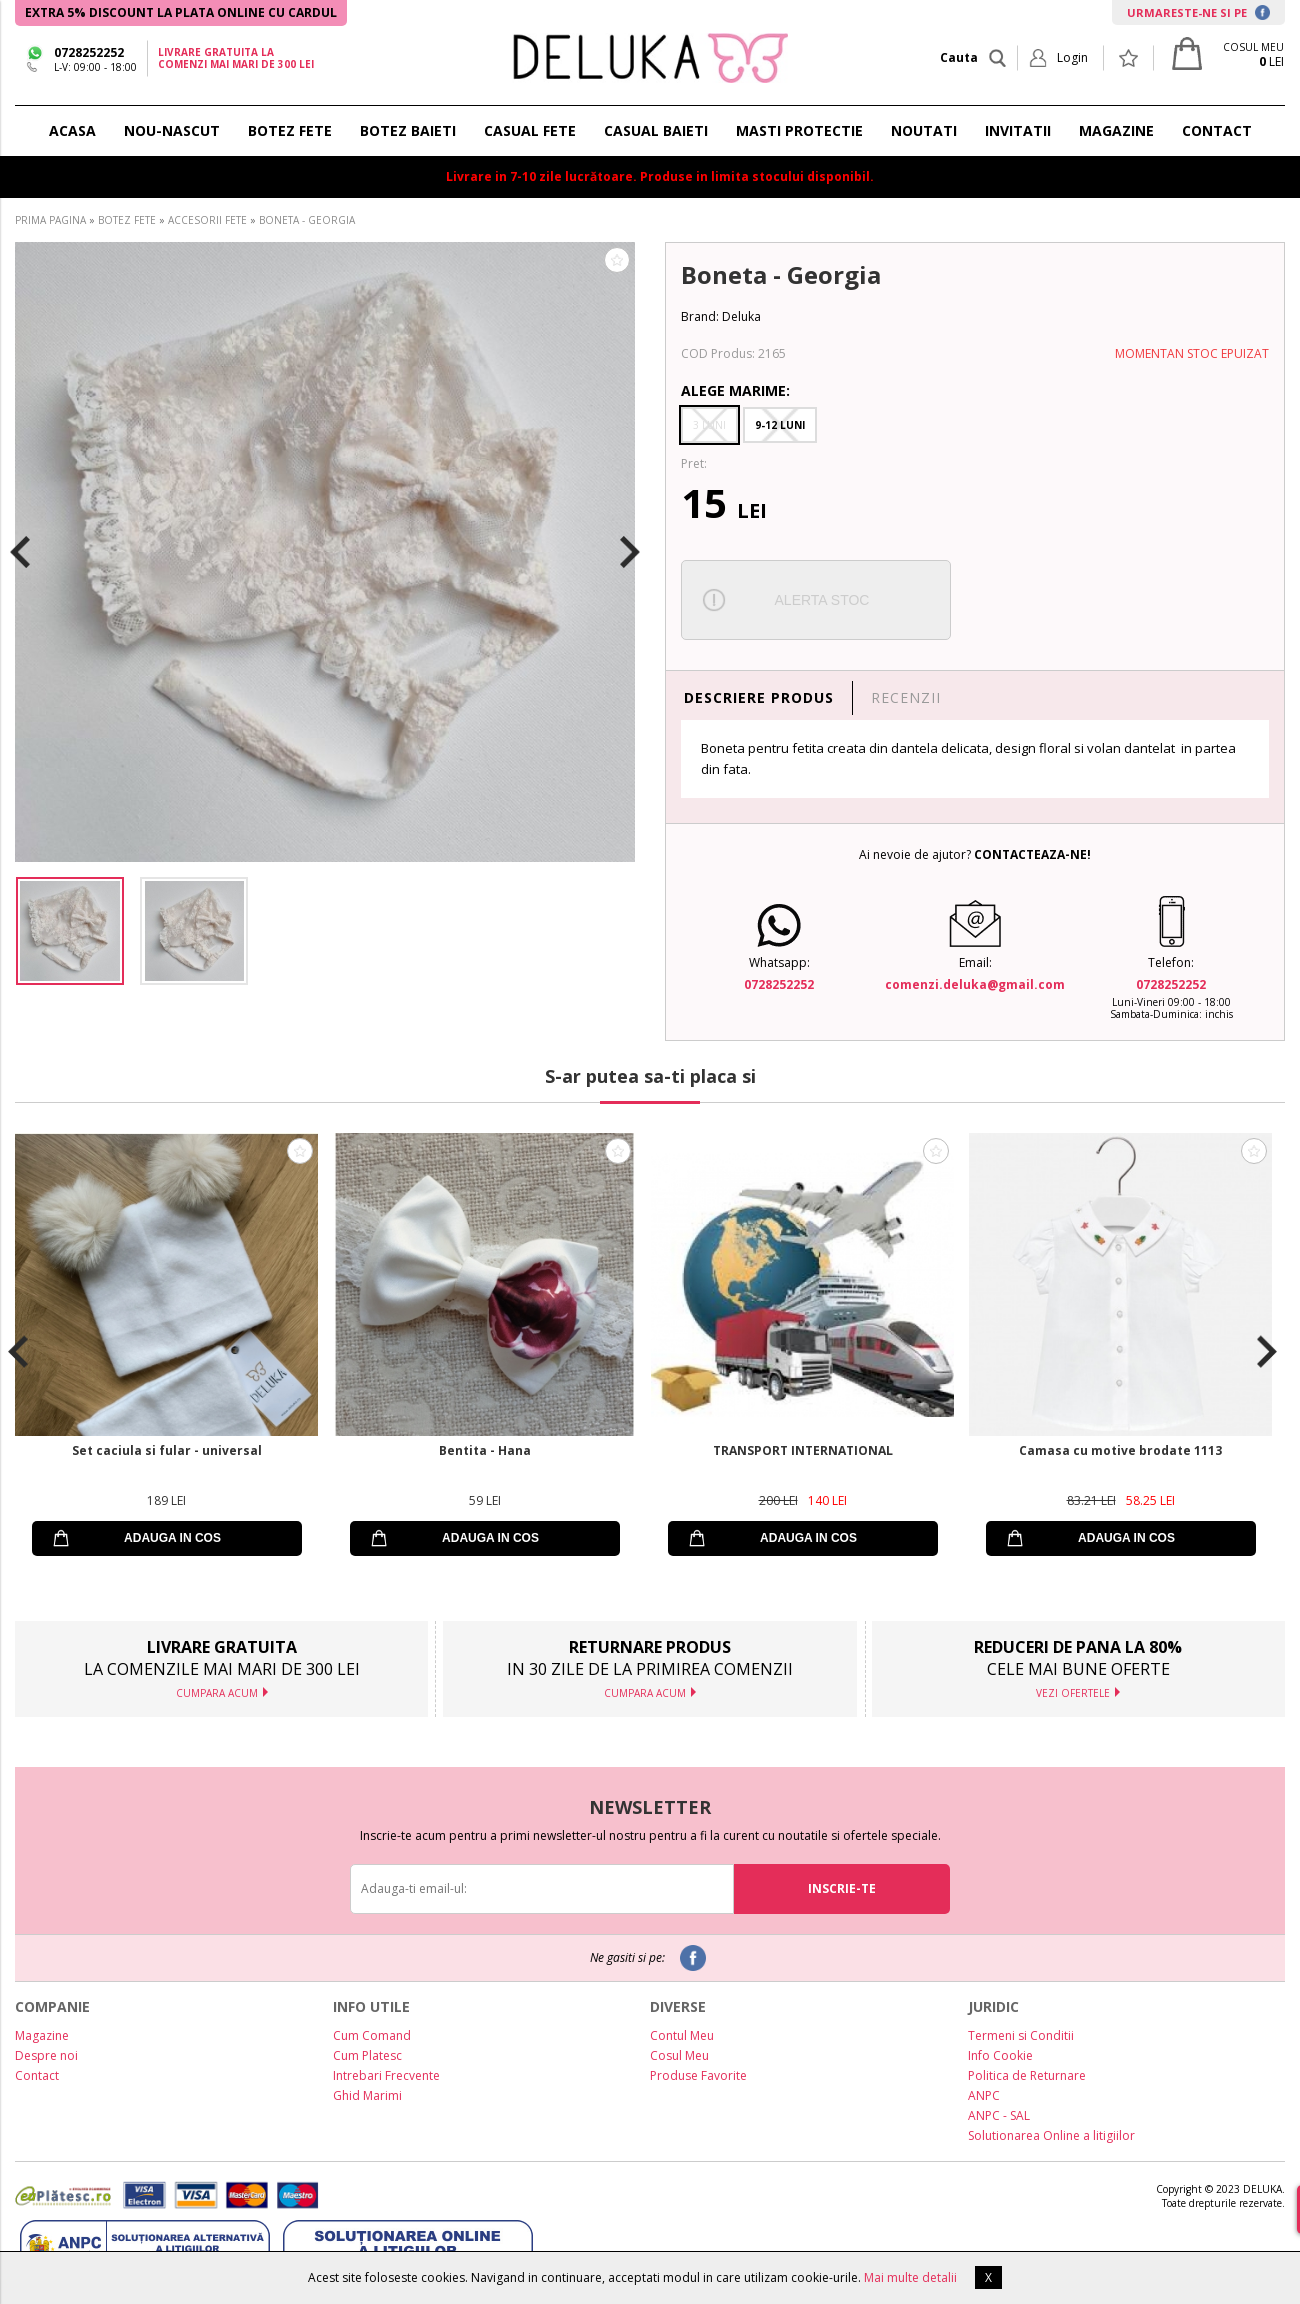 The image size is (1300, 2304). Describe the element at coordinates (780, 425) in the screenshot. I see `9-12 Luni` at that location.